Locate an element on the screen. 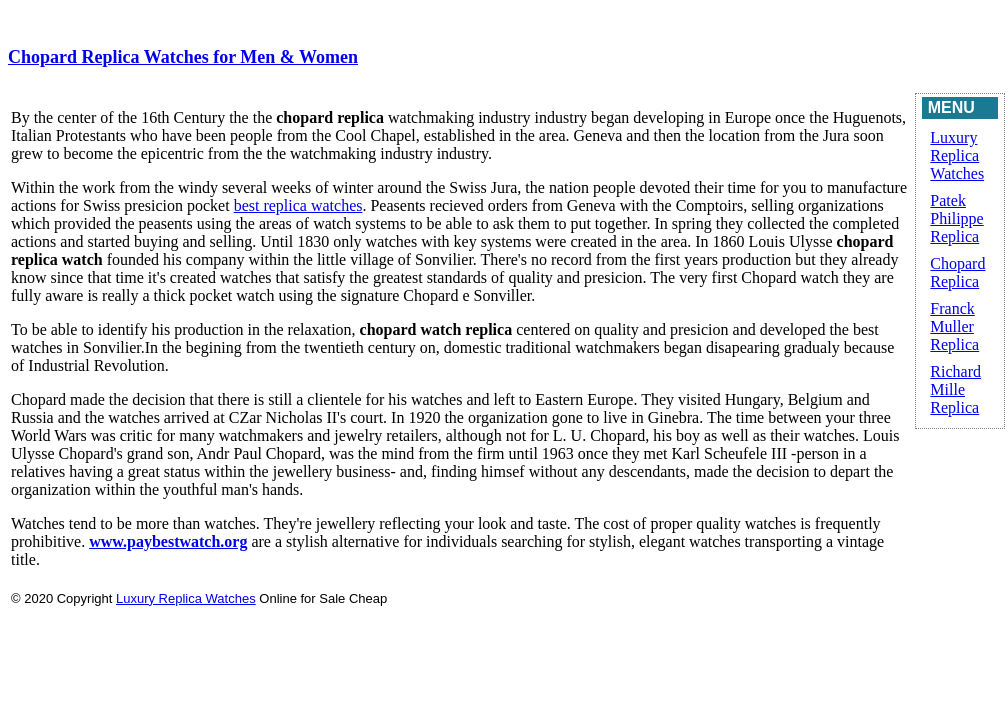 The width and height of the screenshot is (1008, 720). Luxury Replica Watches is located at coordinates (957, 155).